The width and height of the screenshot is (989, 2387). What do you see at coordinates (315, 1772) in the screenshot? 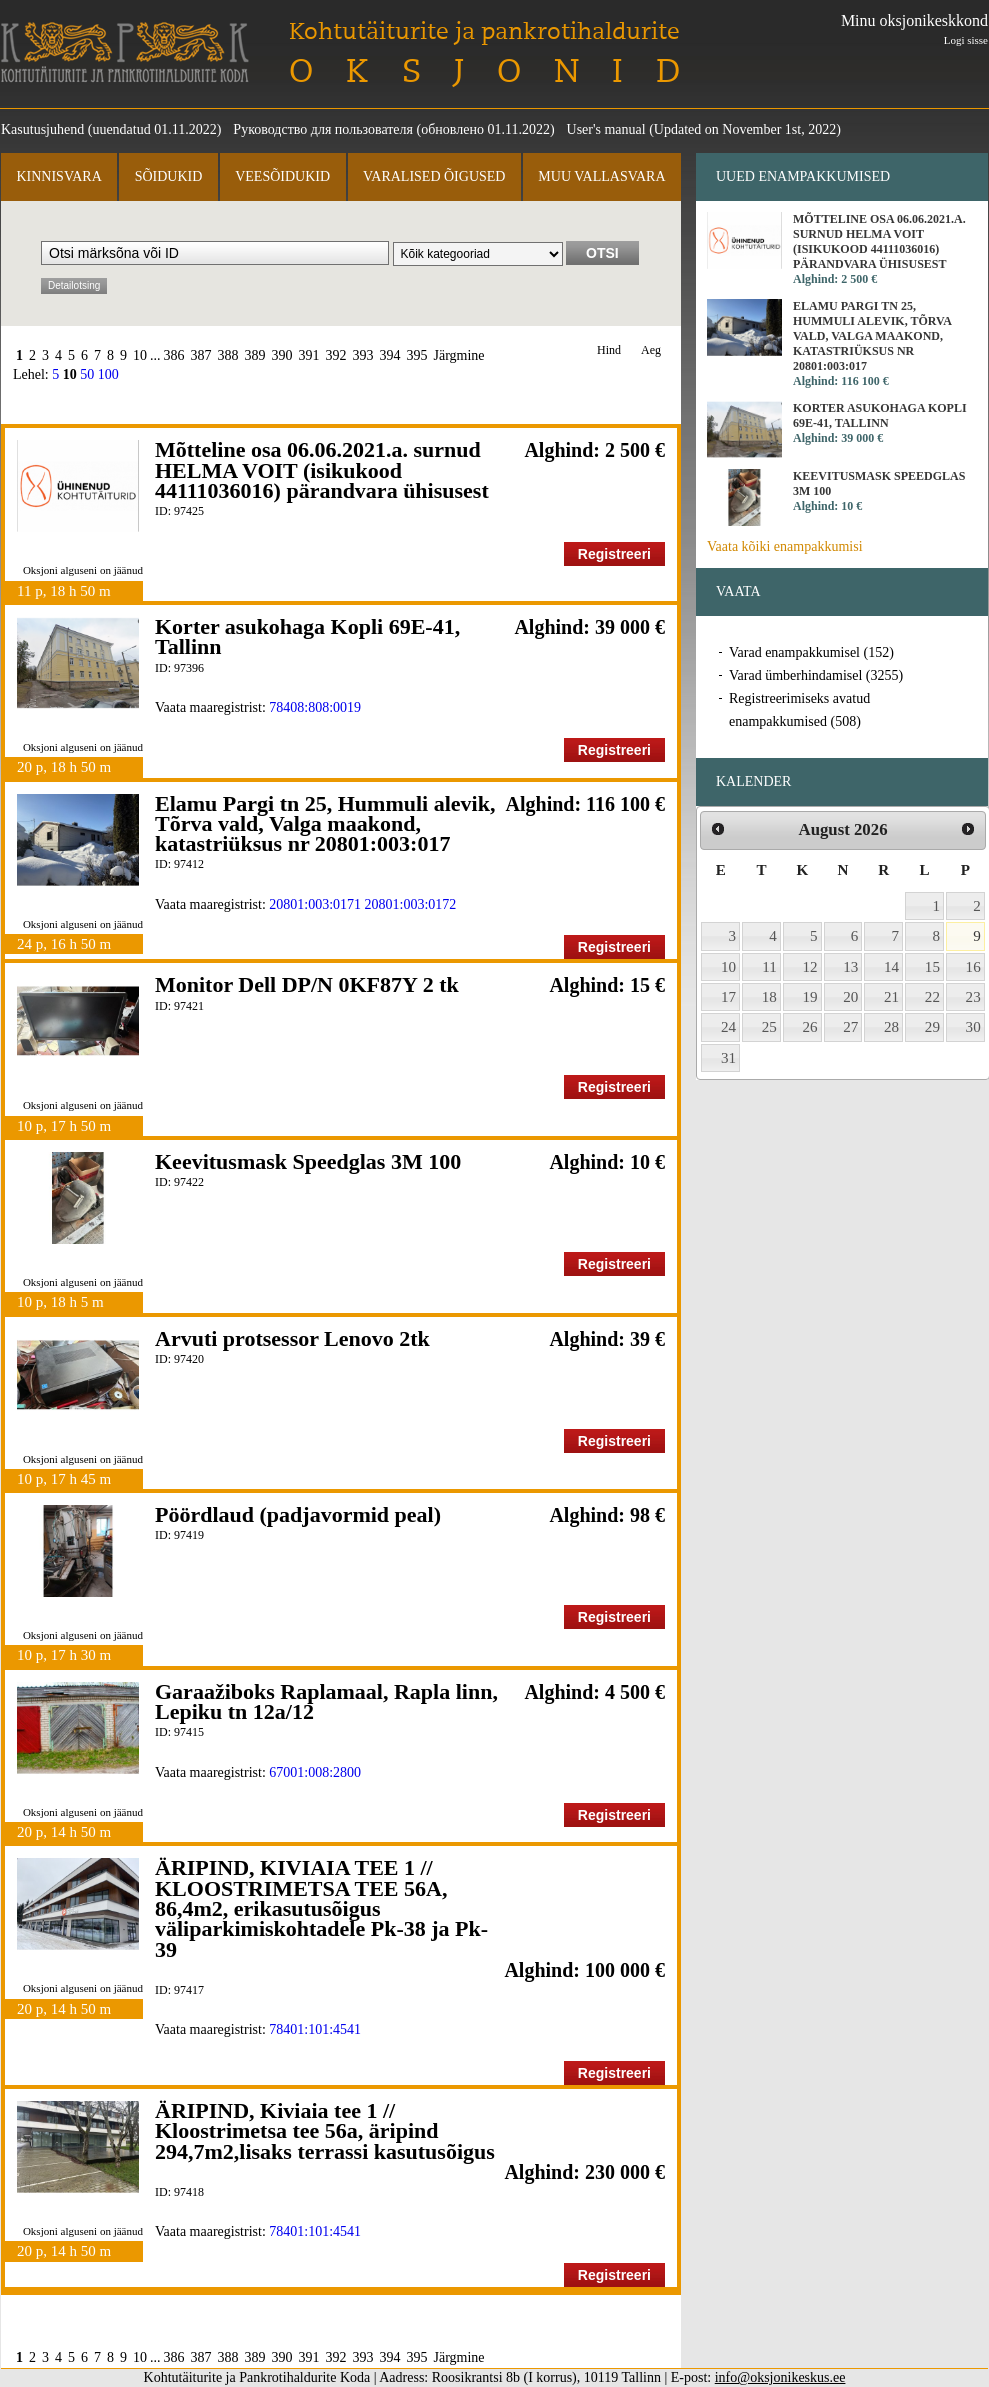
I see `67001:008:2800` at bounding box center [315, 1772].